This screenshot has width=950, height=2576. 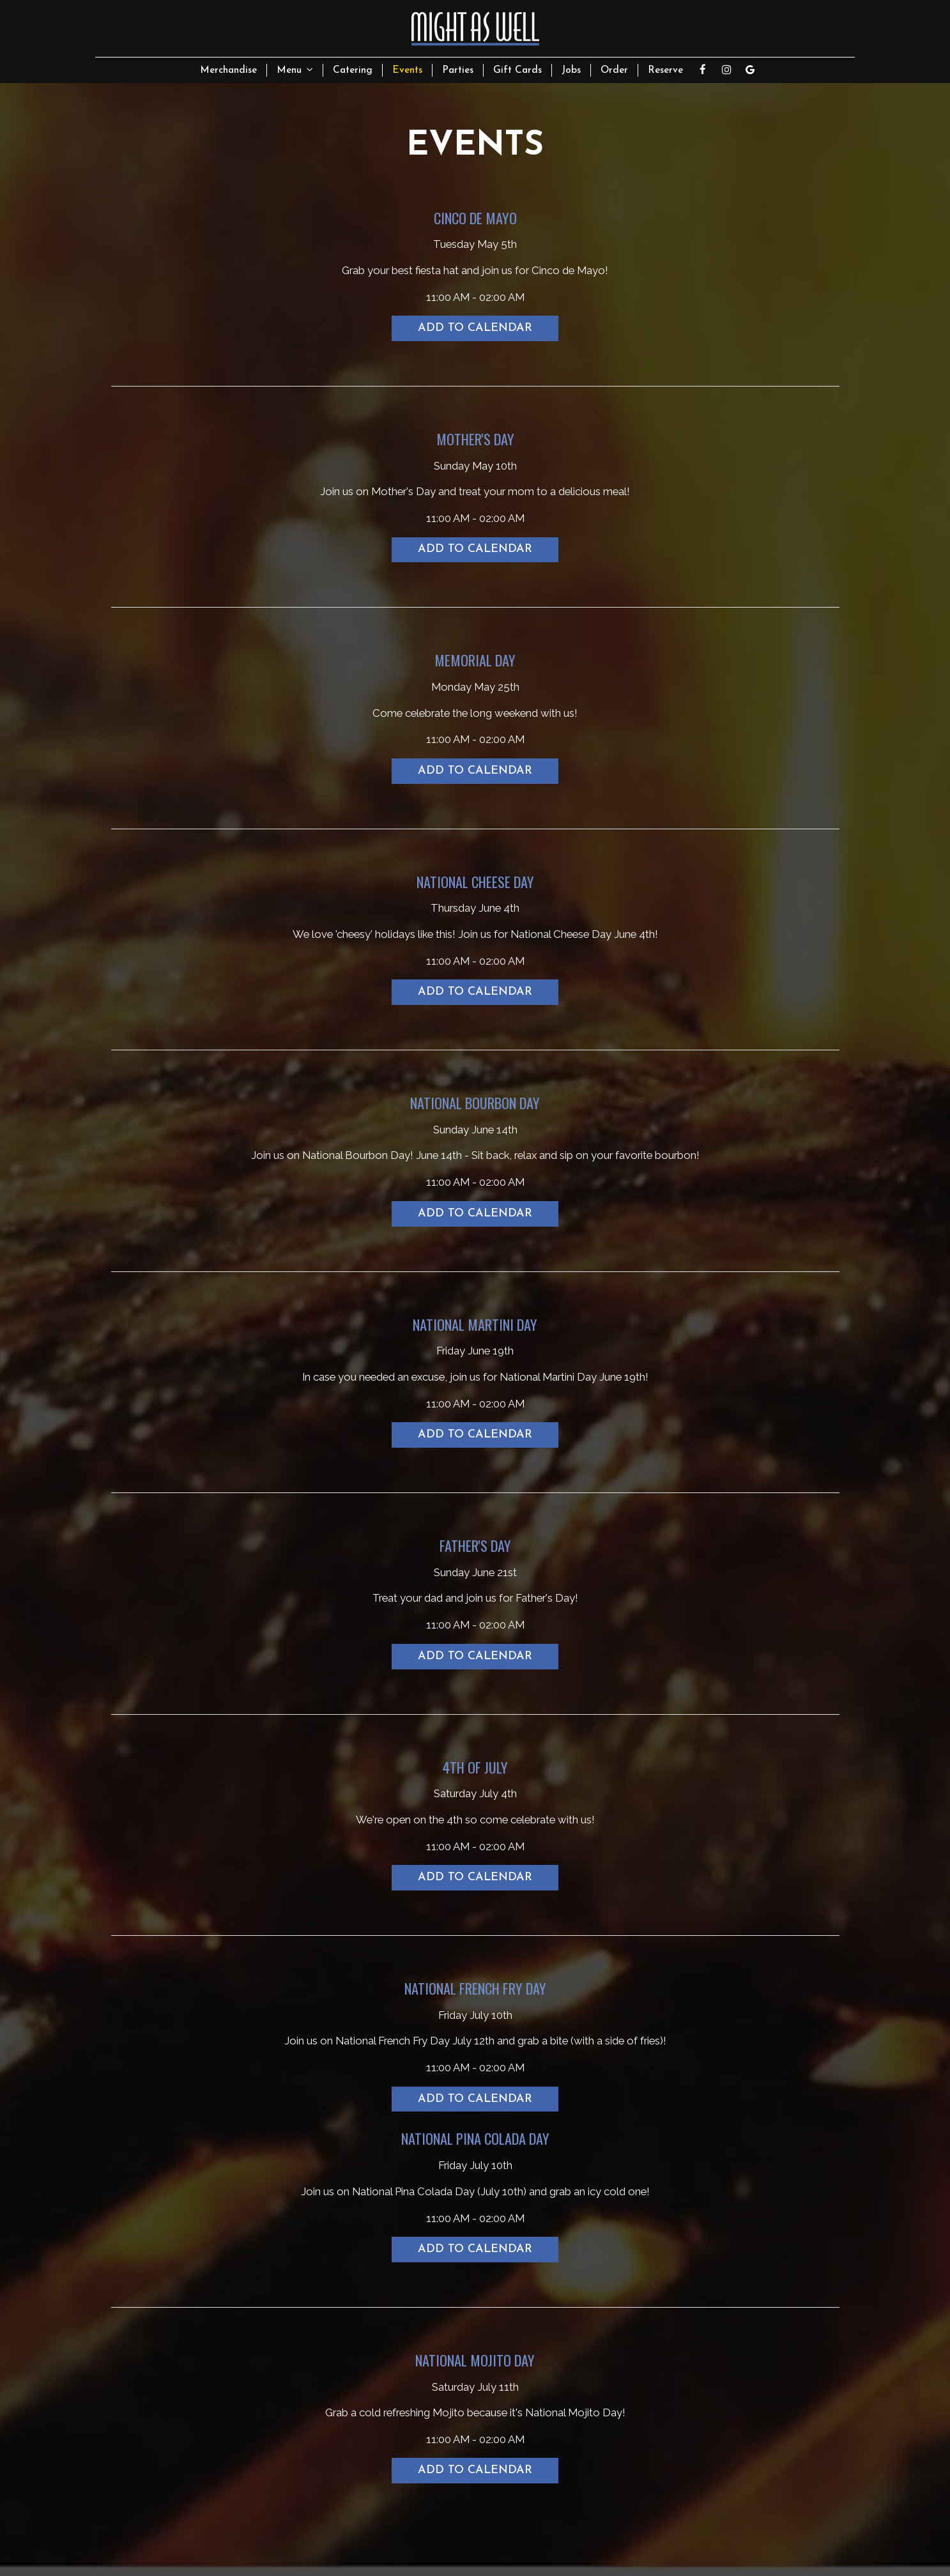 I want to click on Jobs, so click(x=571, y=70).